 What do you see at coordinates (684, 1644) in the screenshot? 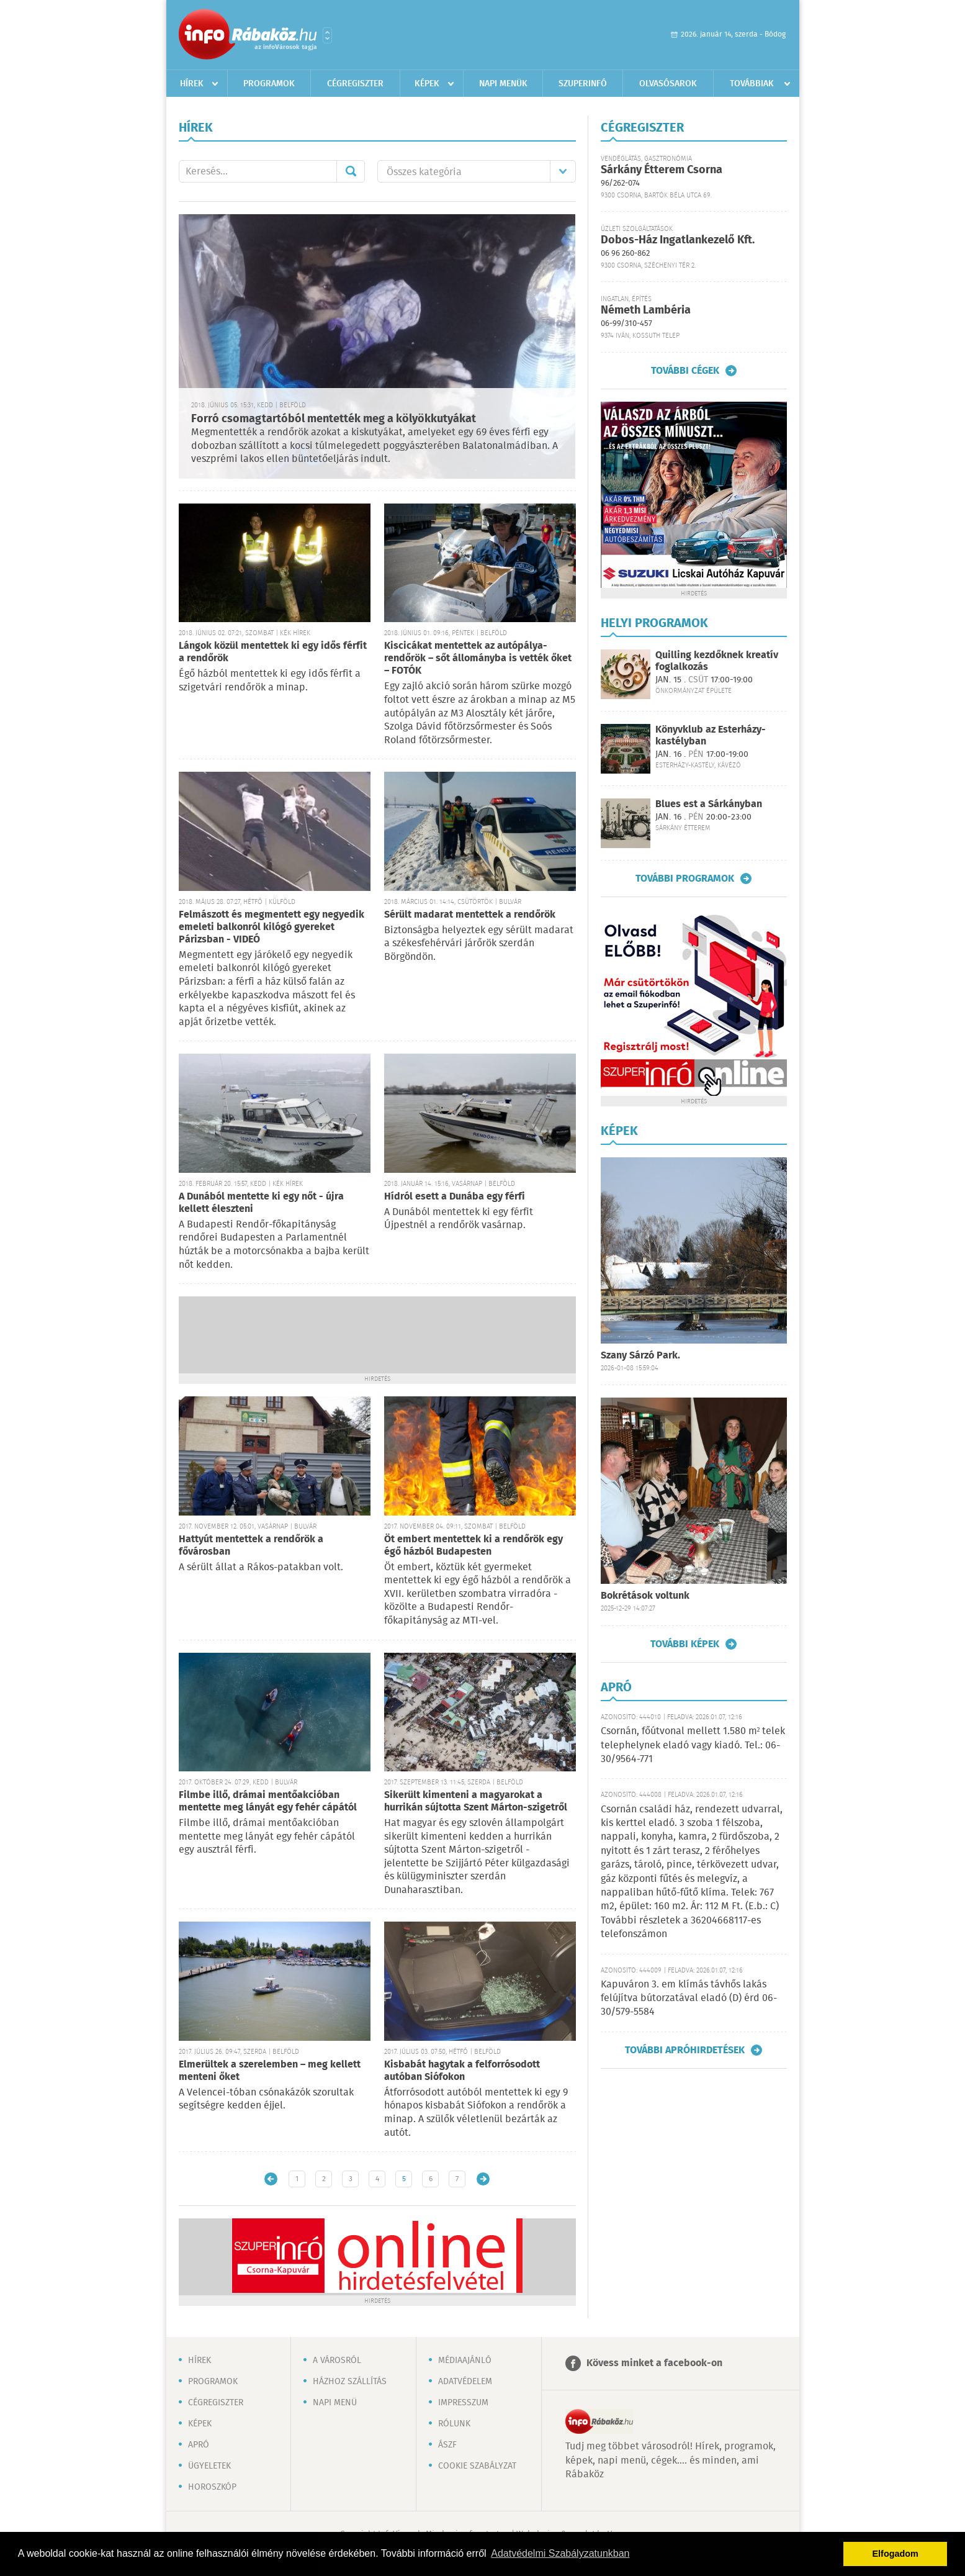
I see `További képek` at bounding box center [684, 1644].